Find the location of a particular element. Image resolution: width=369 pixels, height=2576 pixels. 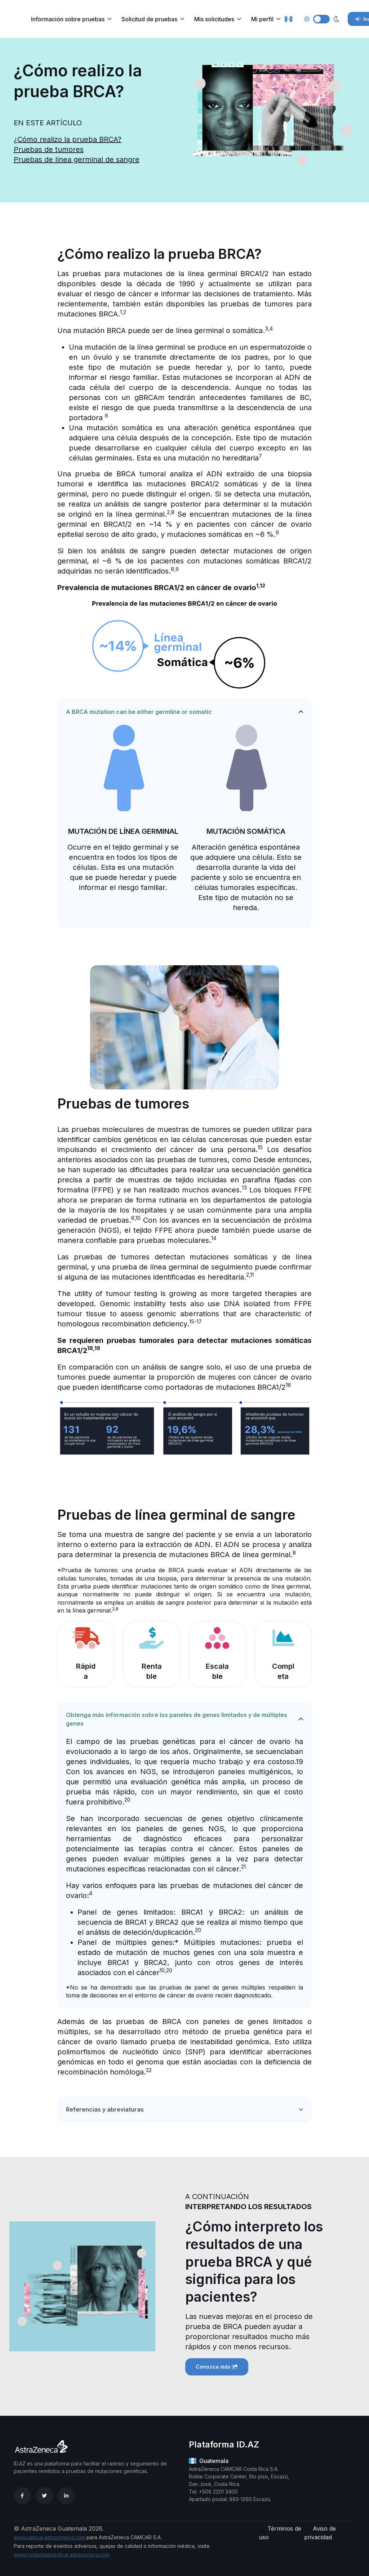

A BRCA mutation can be either germline or somatic is located at coordinates (139, 711).